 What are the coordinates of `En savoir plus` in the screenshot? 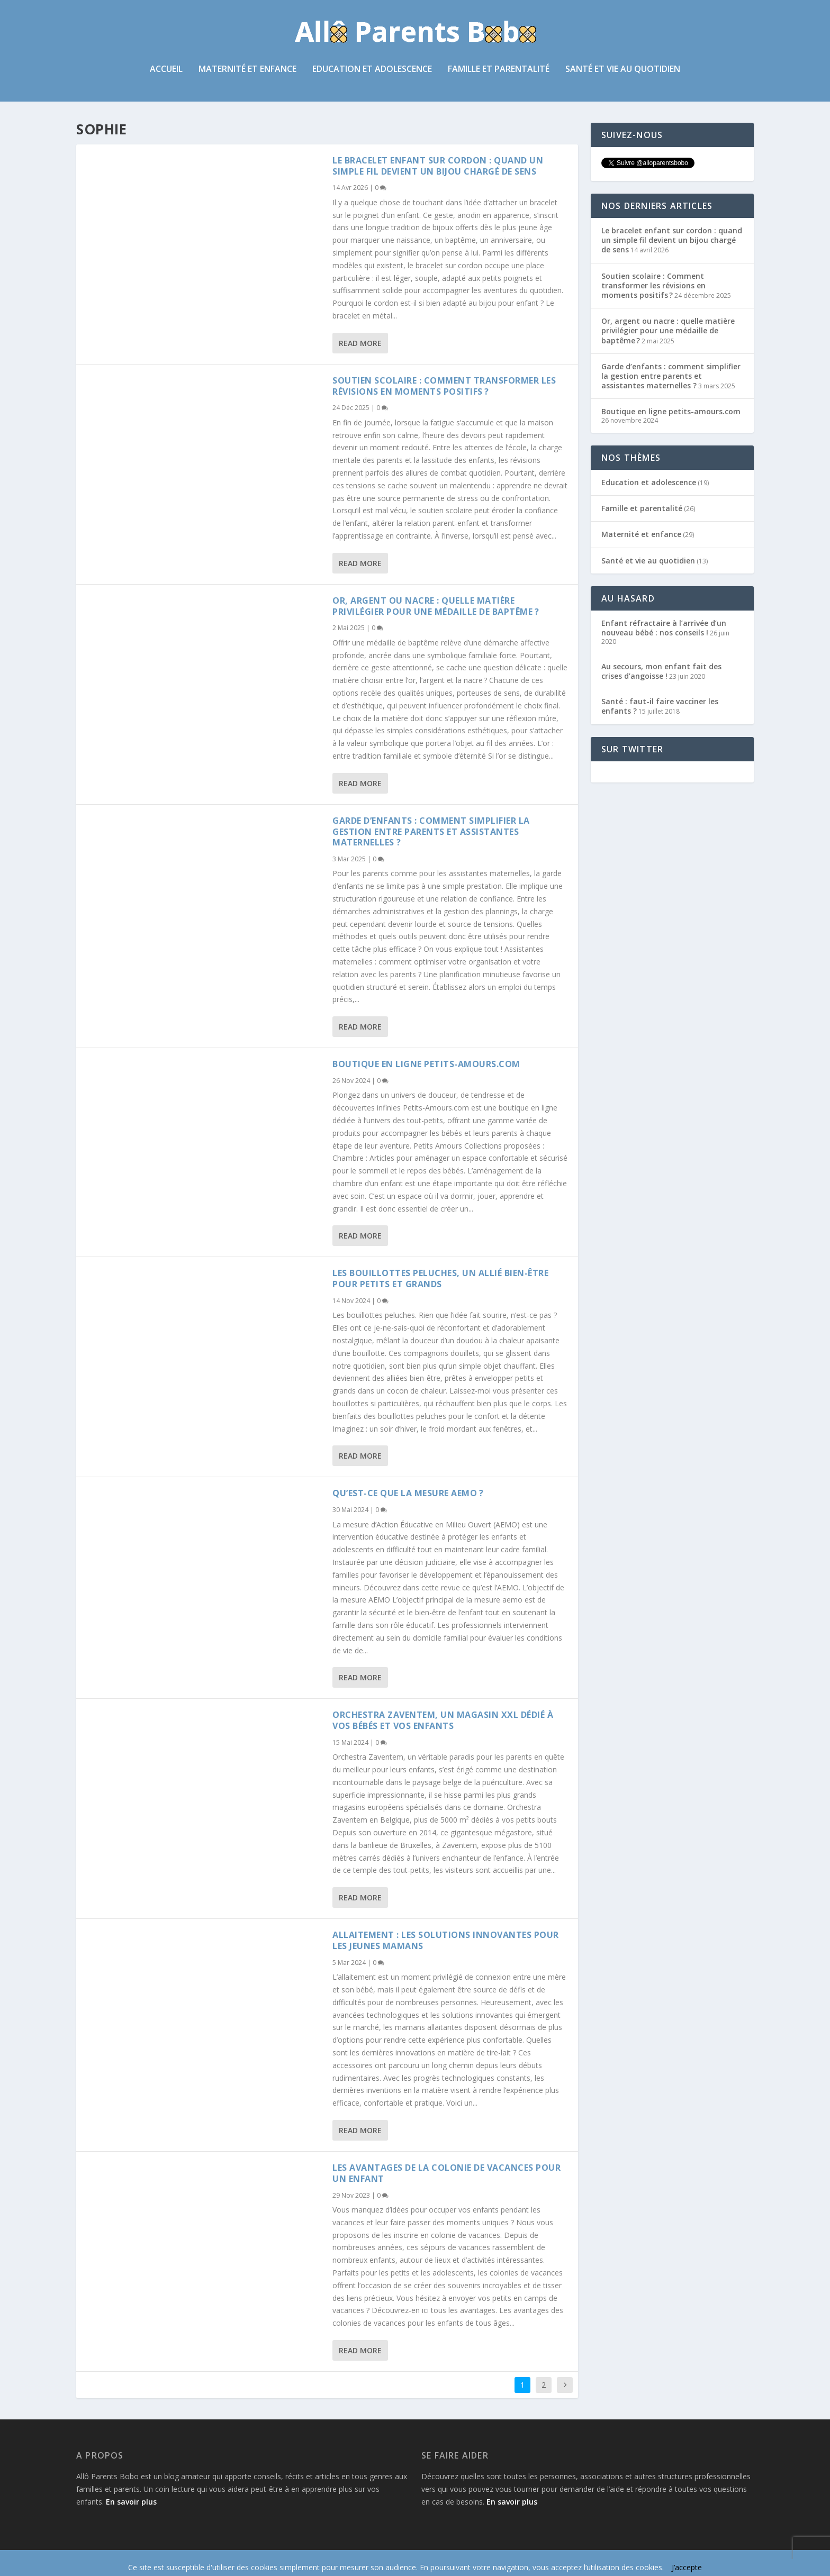 It's located at (131, 2503).